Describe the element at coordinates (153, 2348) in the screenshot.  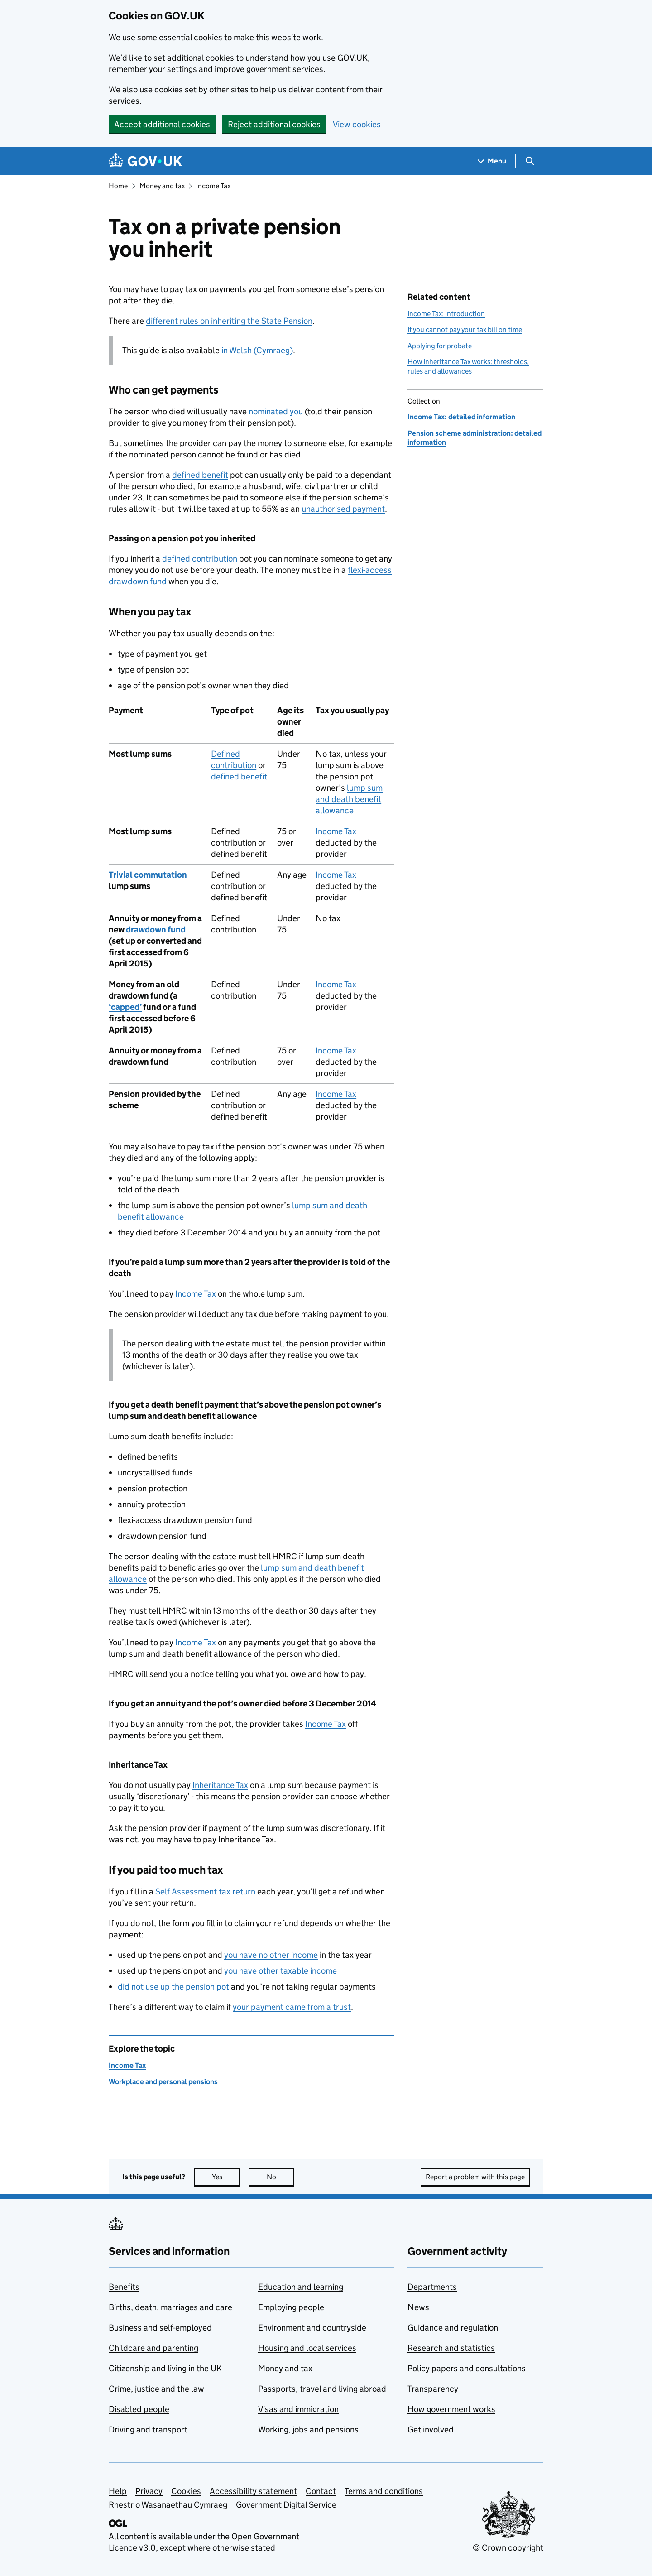
I see `Childcare and parenting` at that location.